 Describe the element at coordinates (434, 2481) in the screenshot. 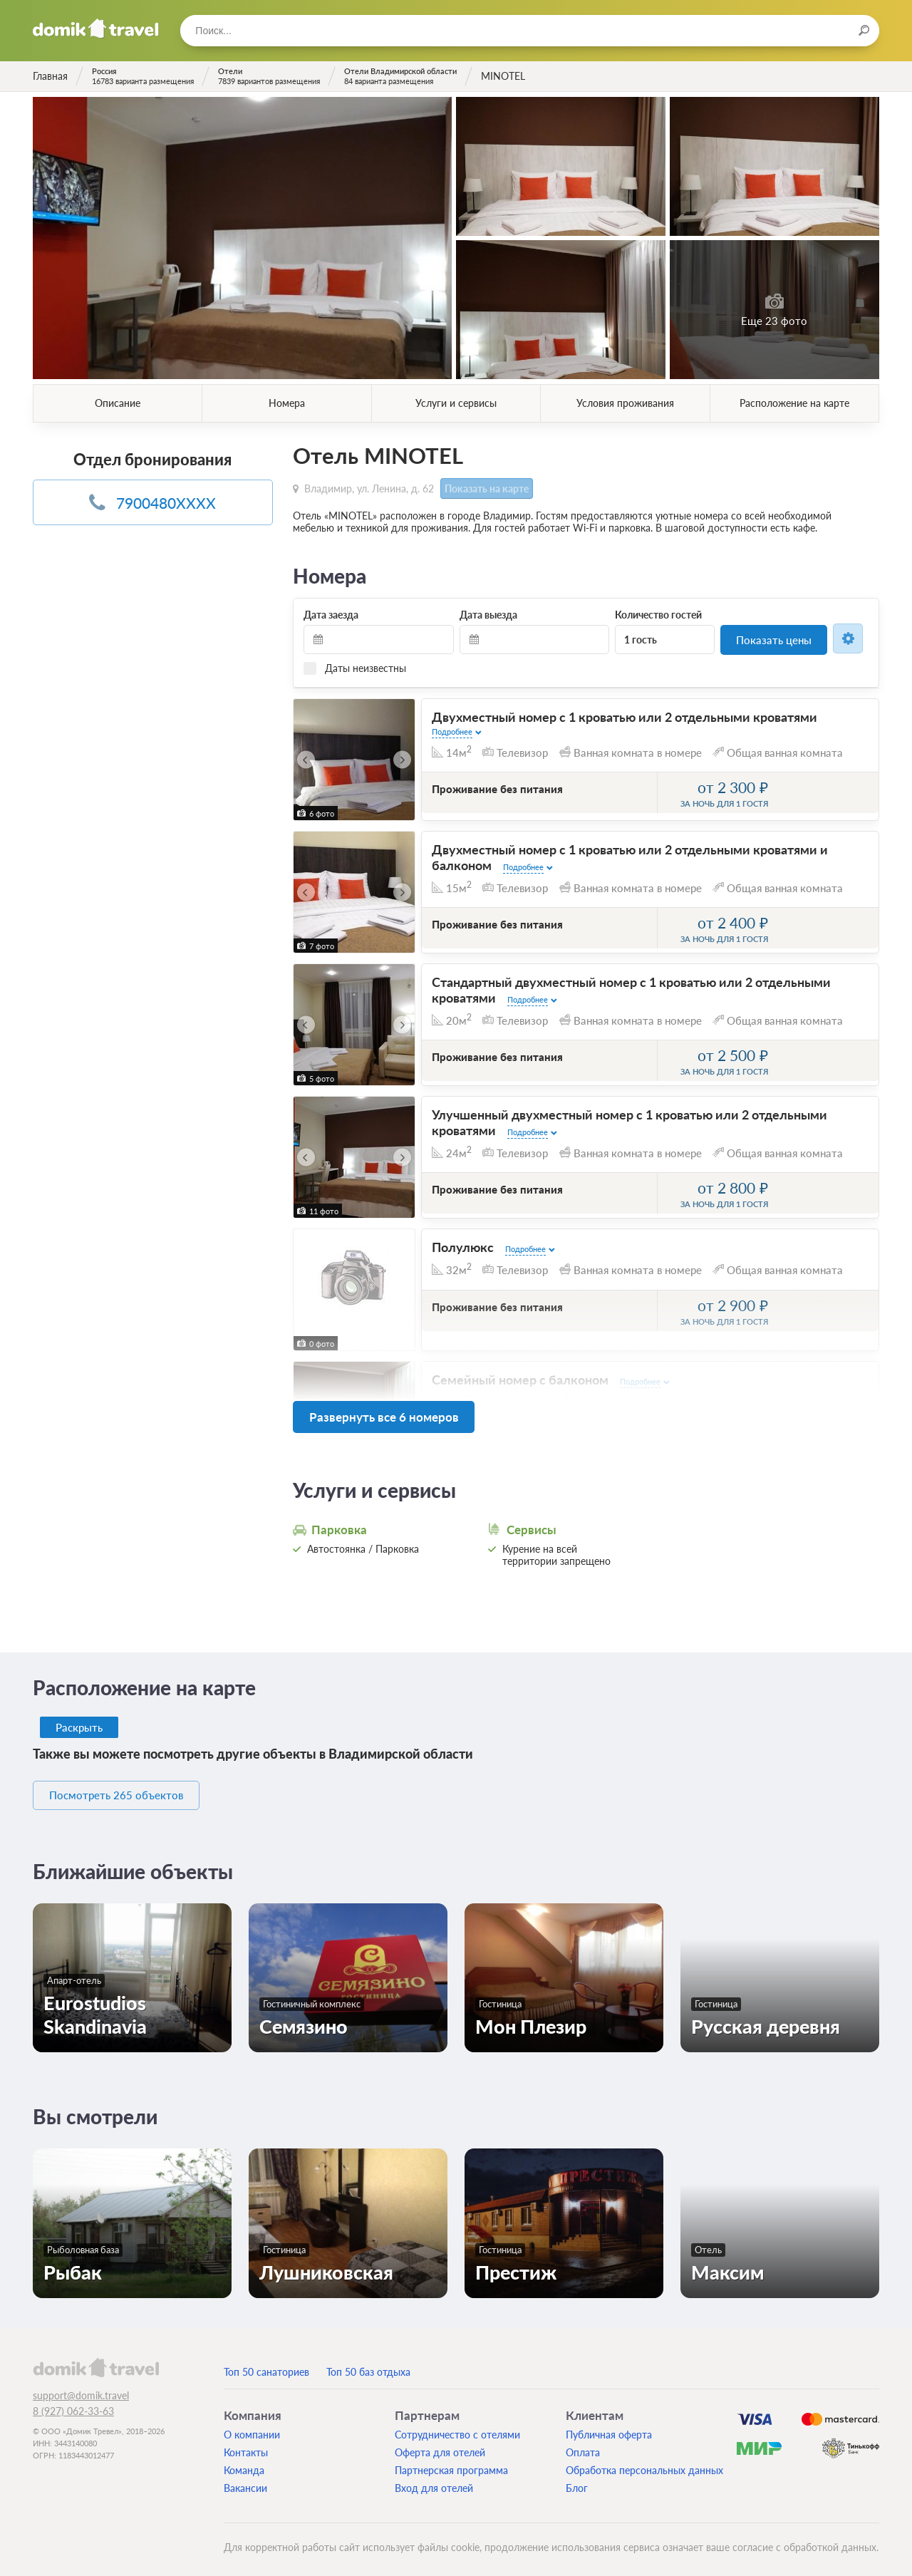

I see `Вход для отелей` at that location.